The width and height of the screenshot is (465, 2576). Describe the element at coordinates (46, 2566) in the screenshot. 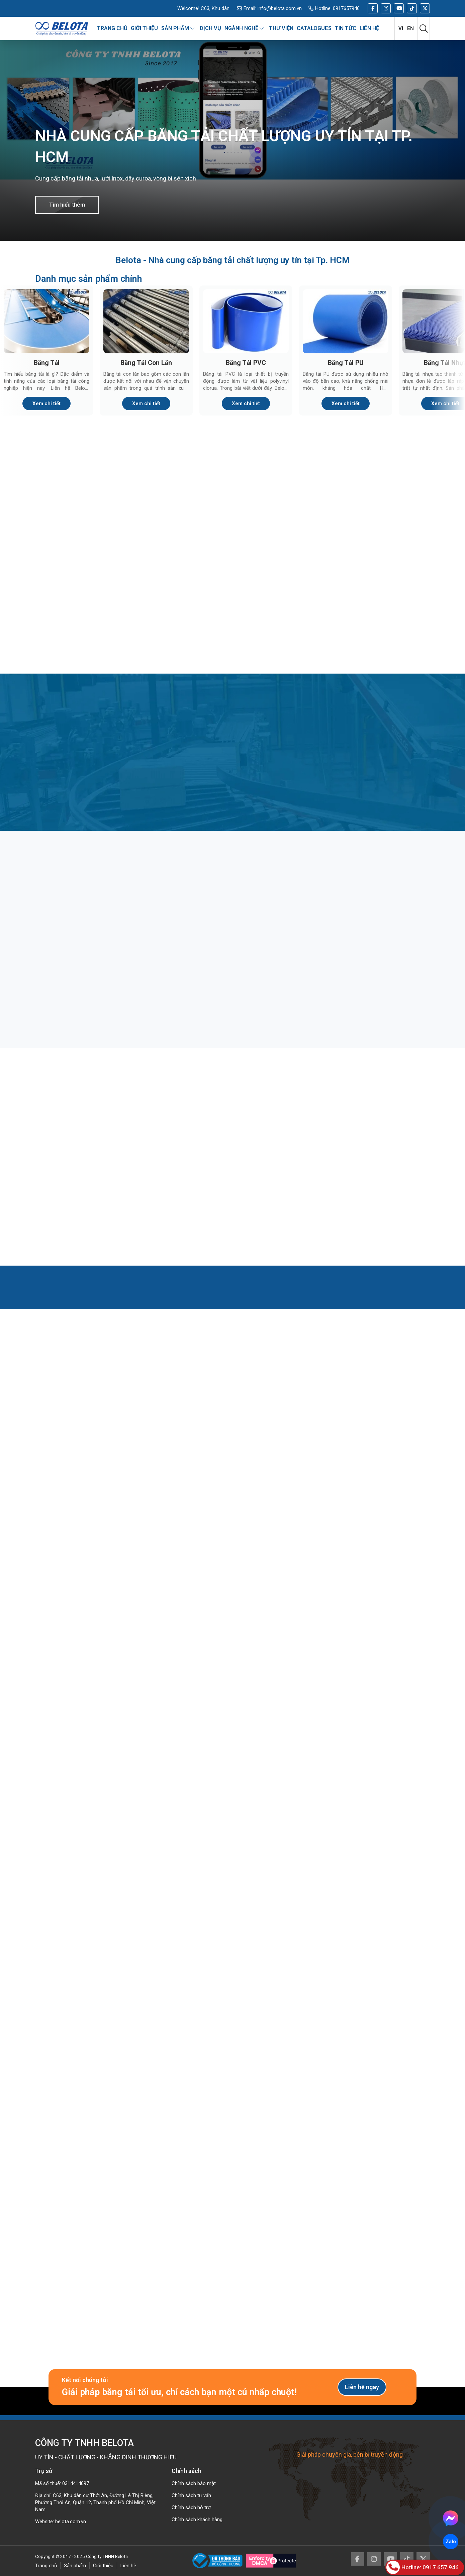

I see `Trang chủ` at that location.